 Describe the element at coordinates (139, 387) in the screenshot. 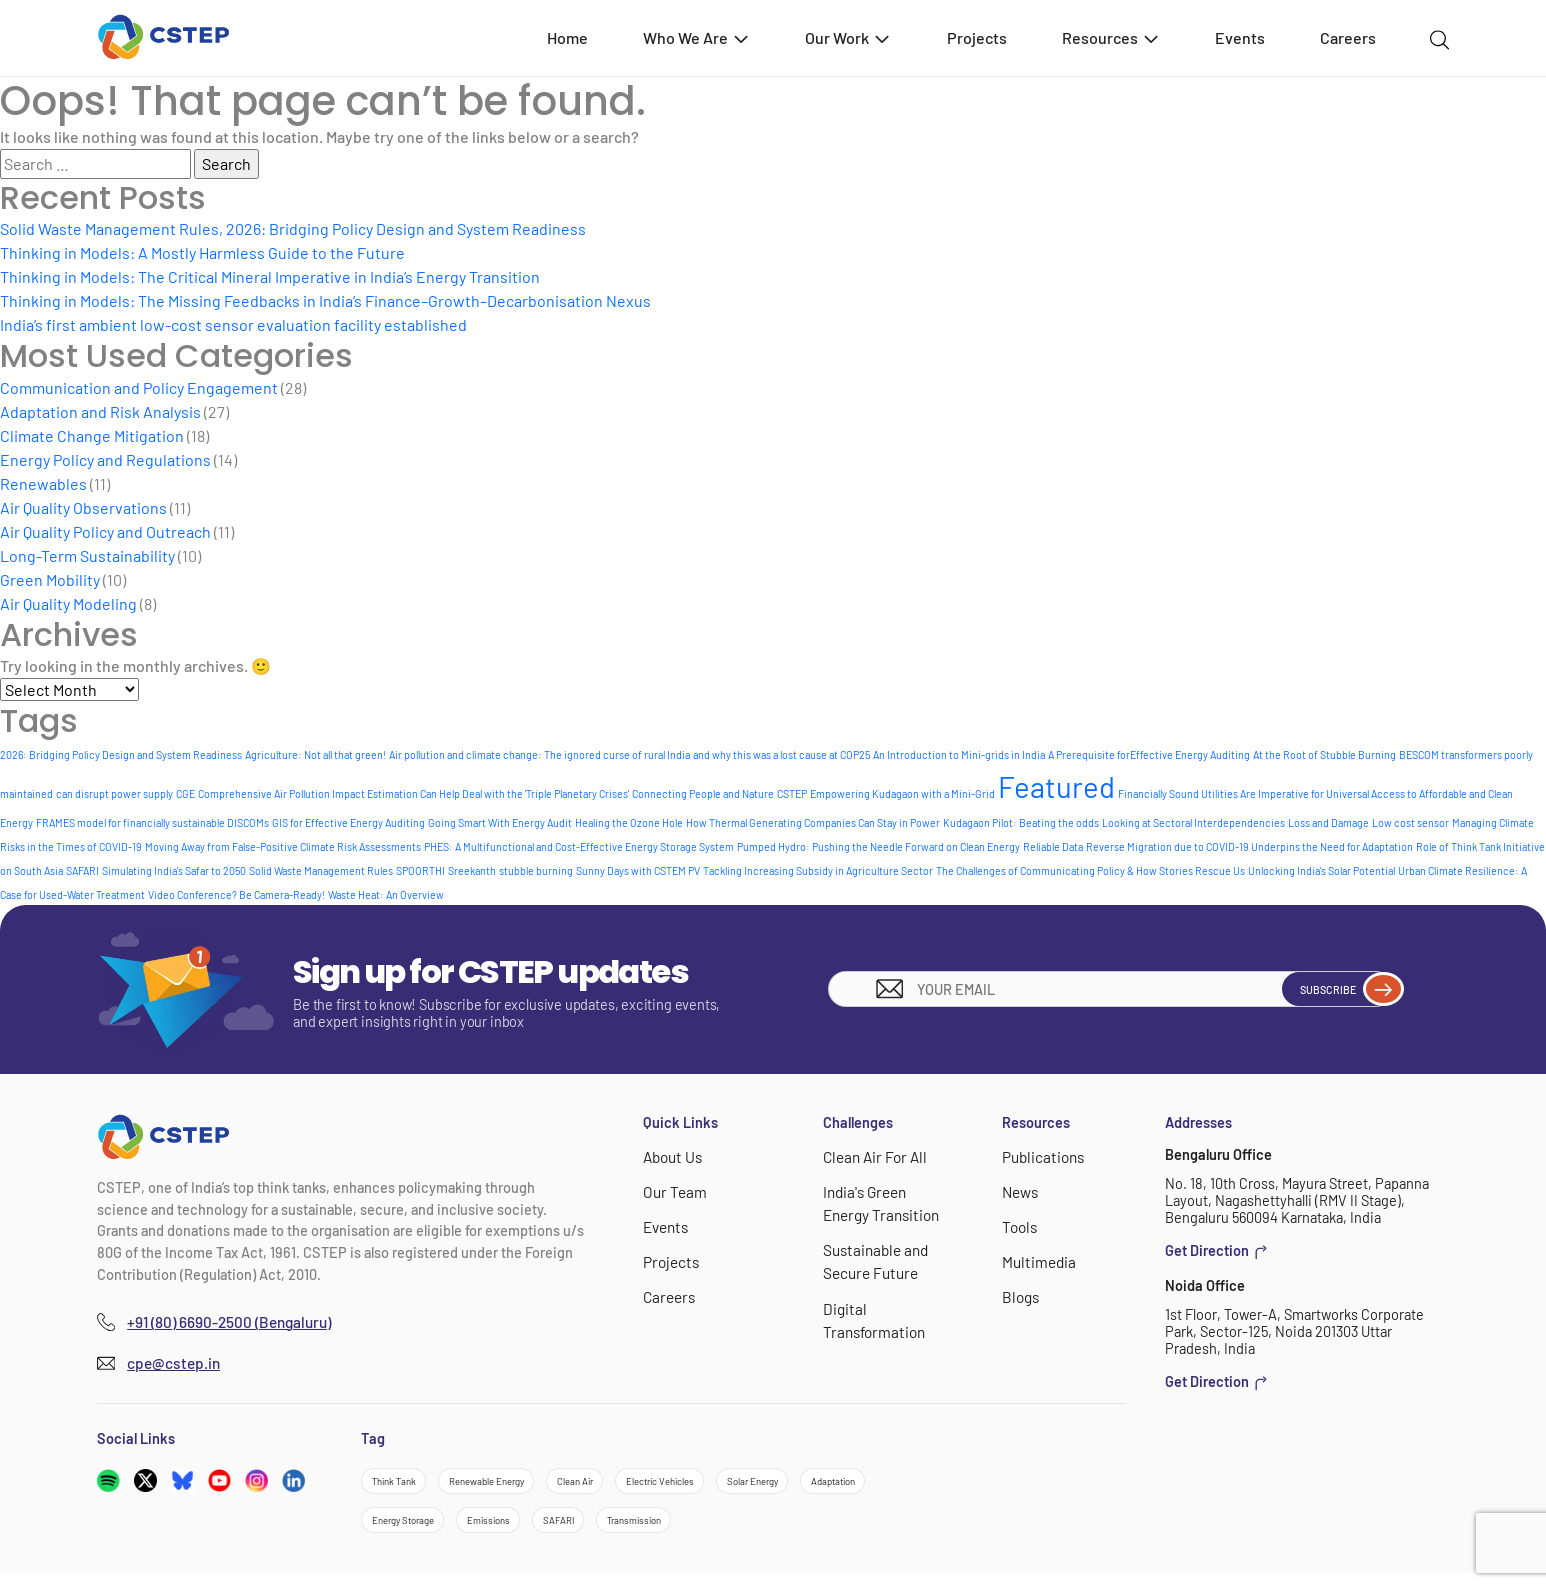

I see `Communication and Policy Engagement` at that location.